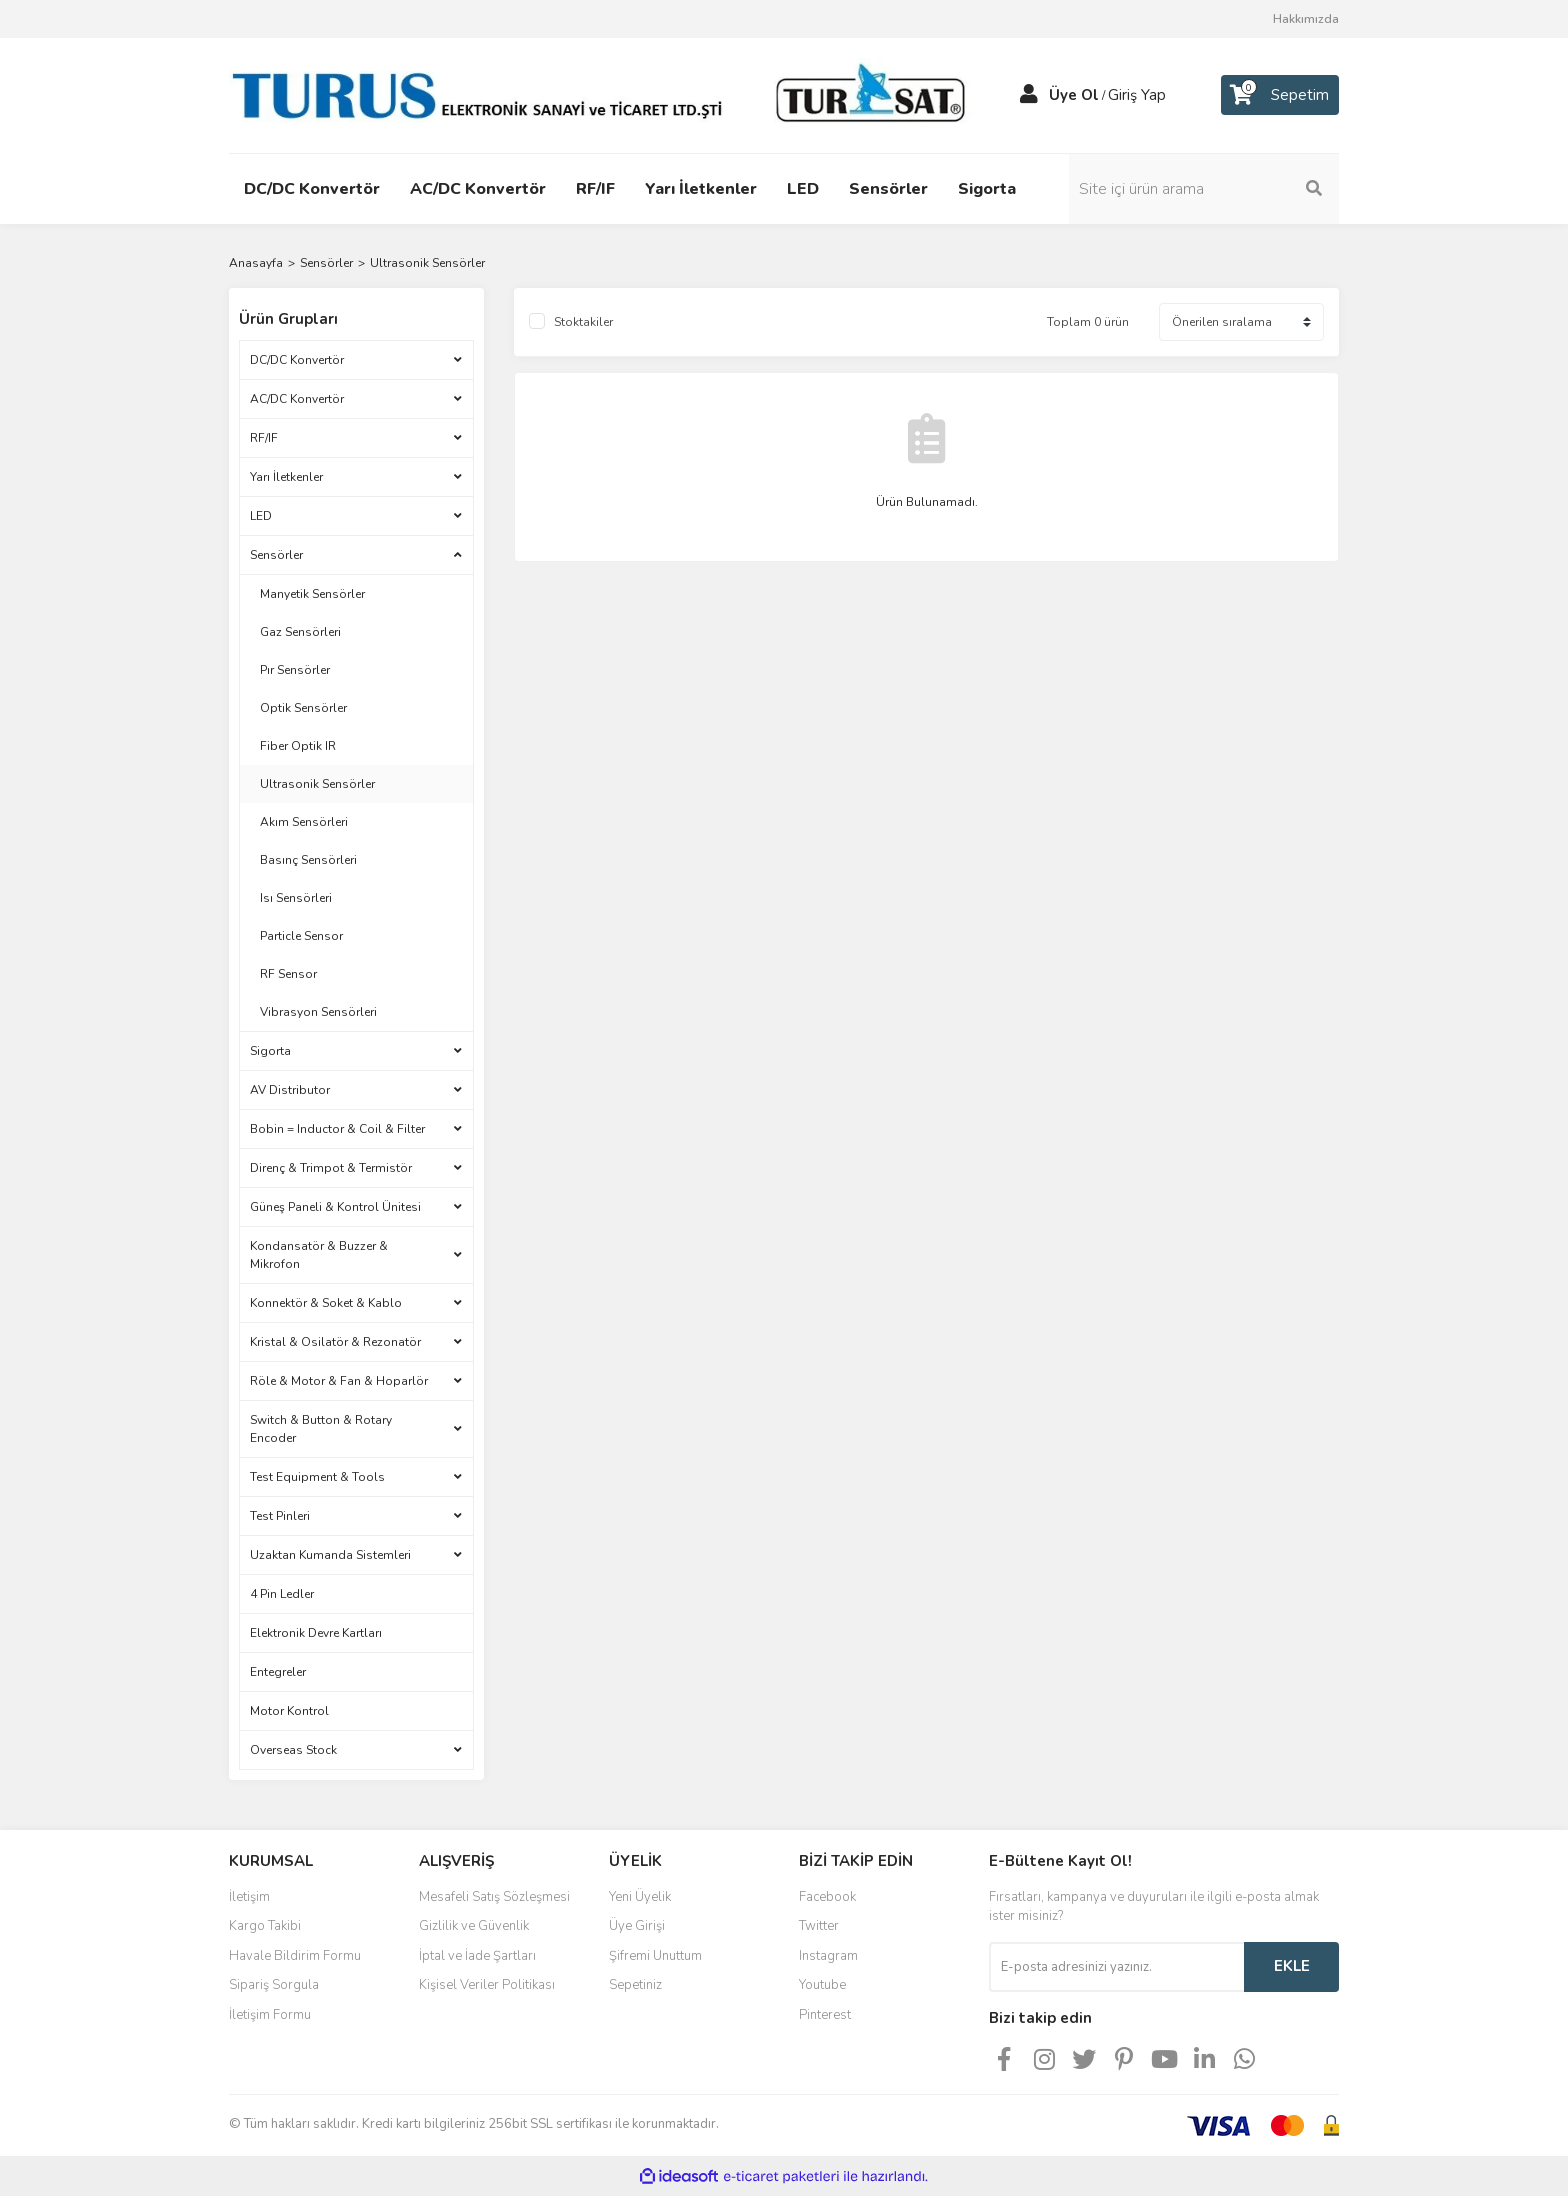 The height and width of the screenshot is (2196, 1568). Describe the element at coordinates (270, 1051) in the screenshot. I see `Sigorta` at that location.